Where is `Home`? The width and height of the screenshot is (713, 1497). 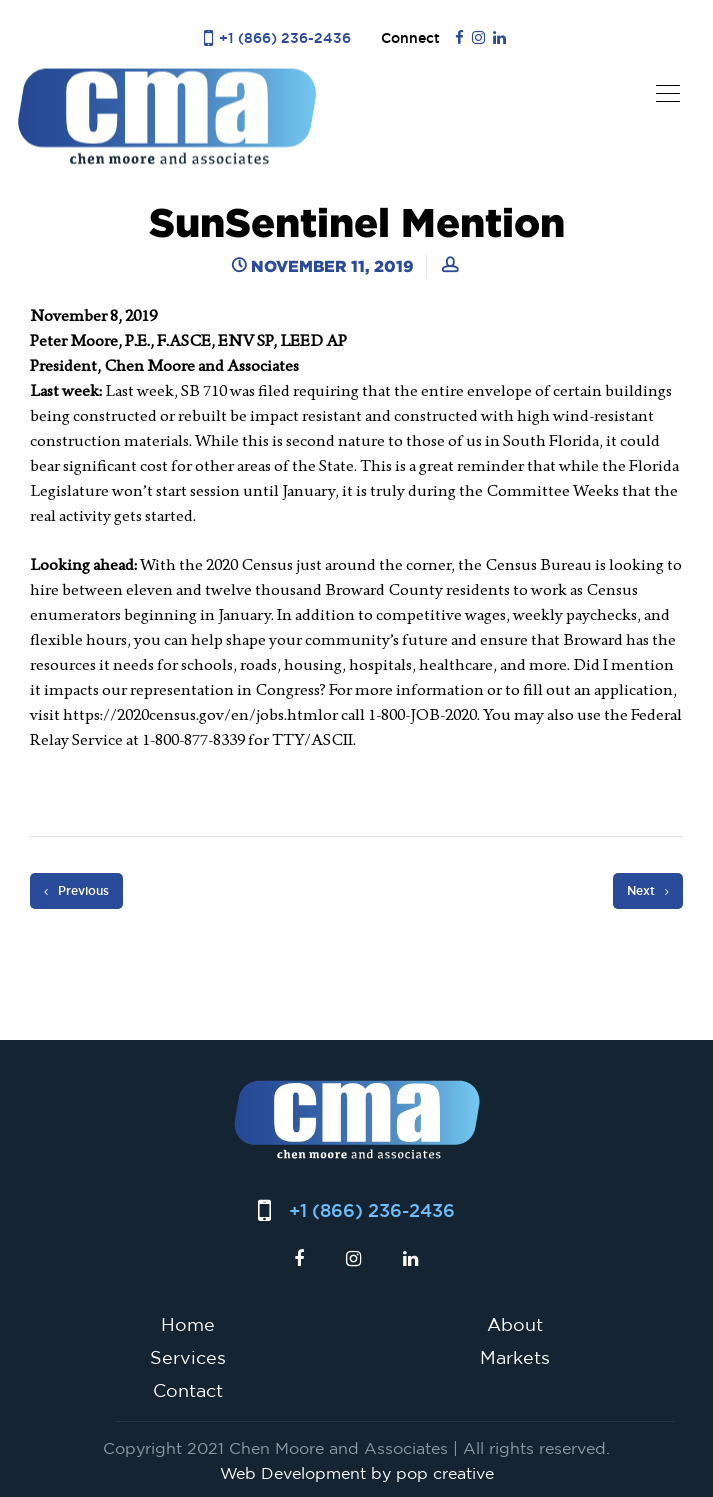 Home is located at coordinates (188, 1324).